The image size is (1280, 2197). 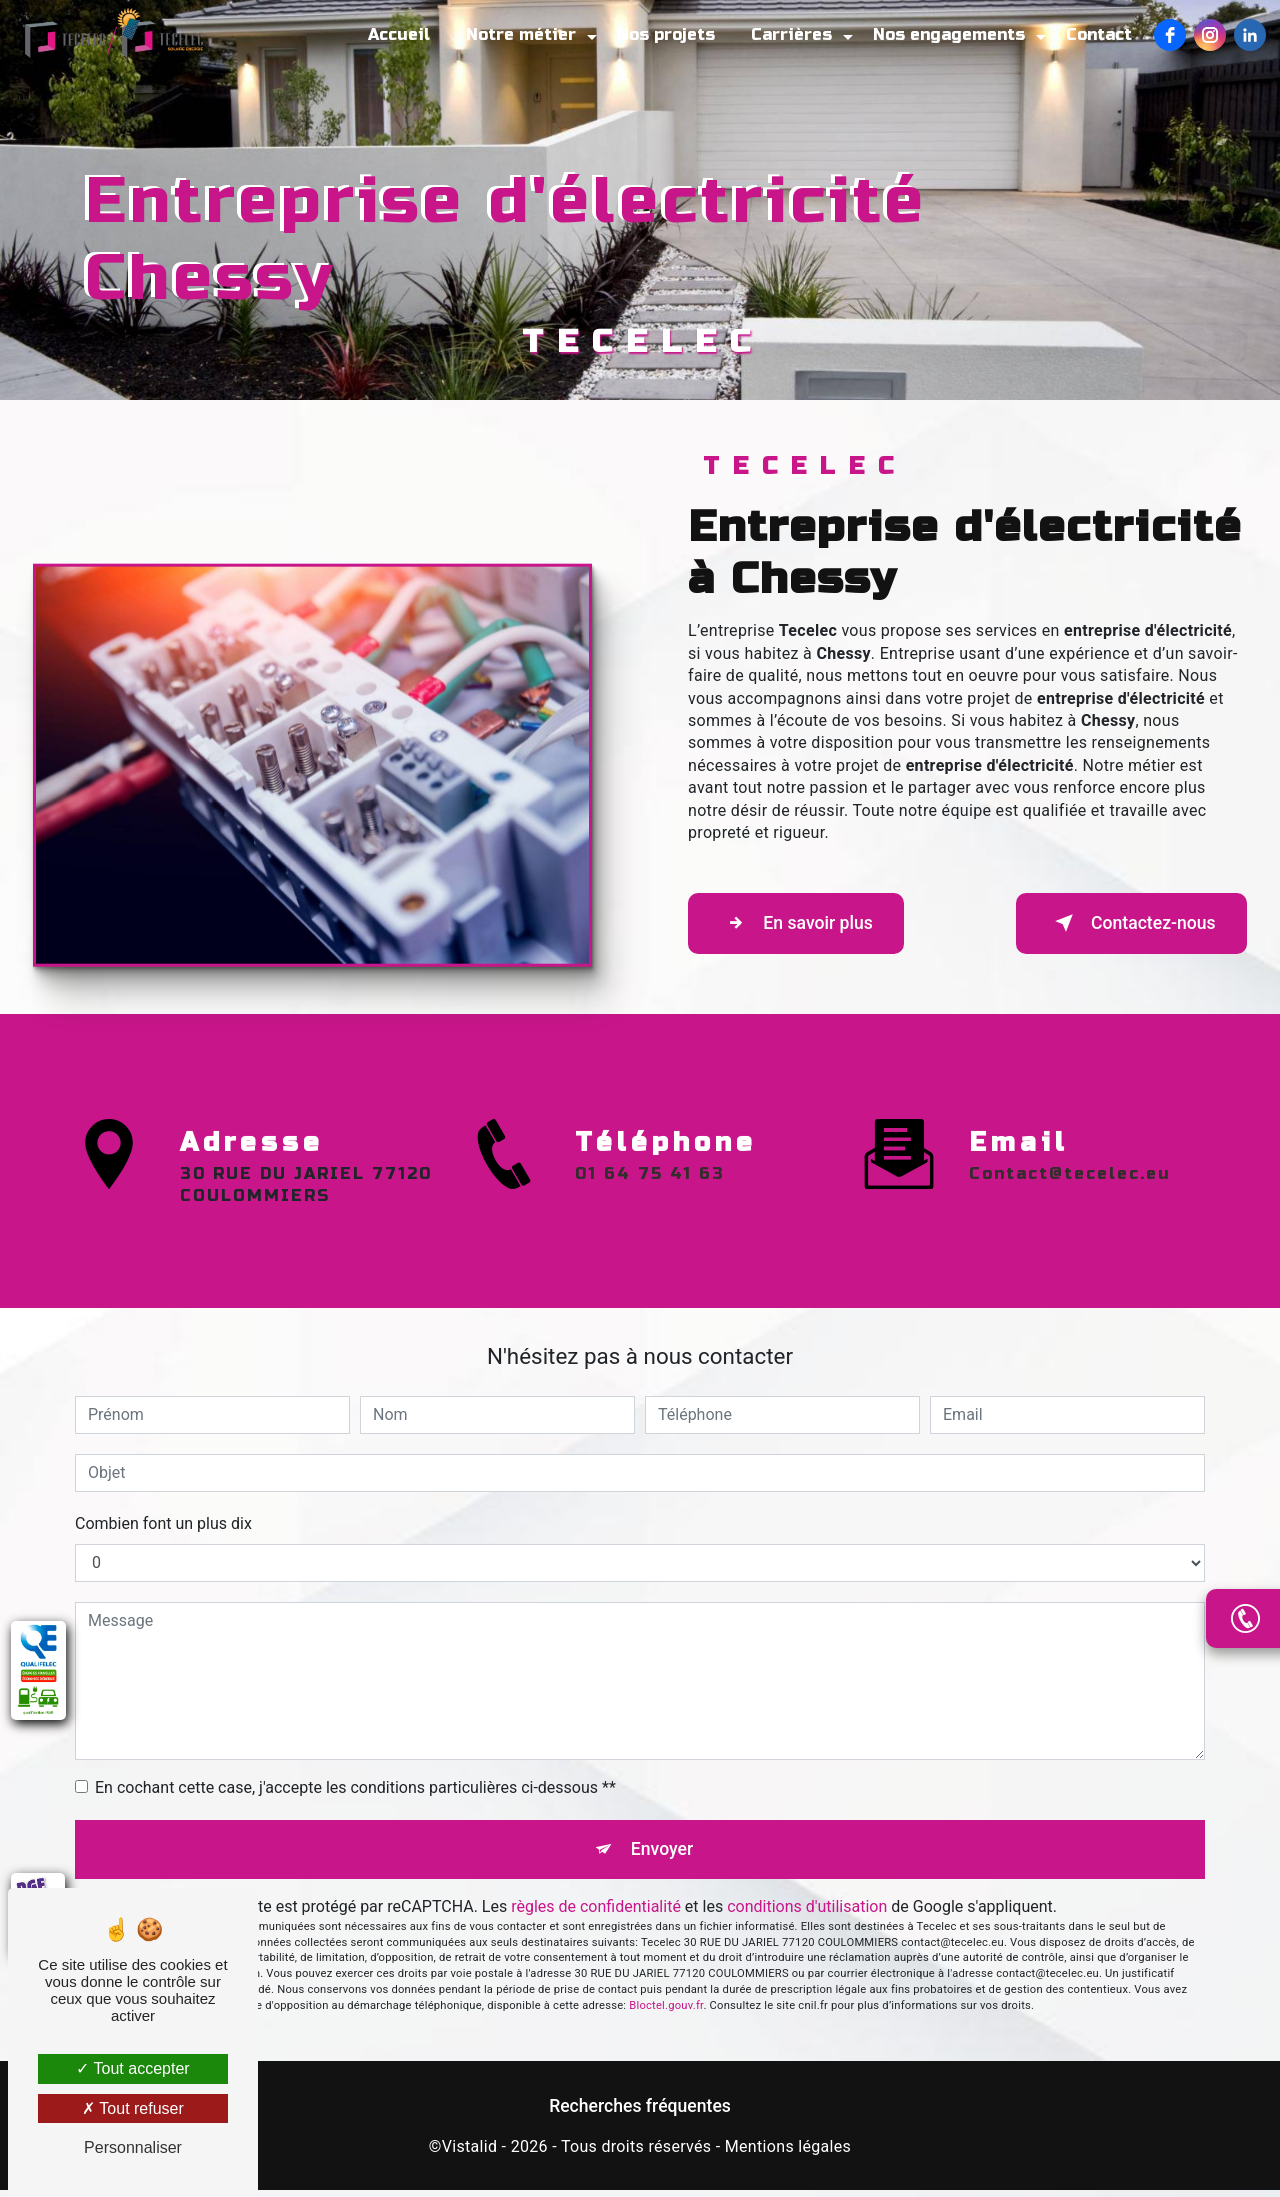 I want to click on Nos projets, so click(x=660, y=34).